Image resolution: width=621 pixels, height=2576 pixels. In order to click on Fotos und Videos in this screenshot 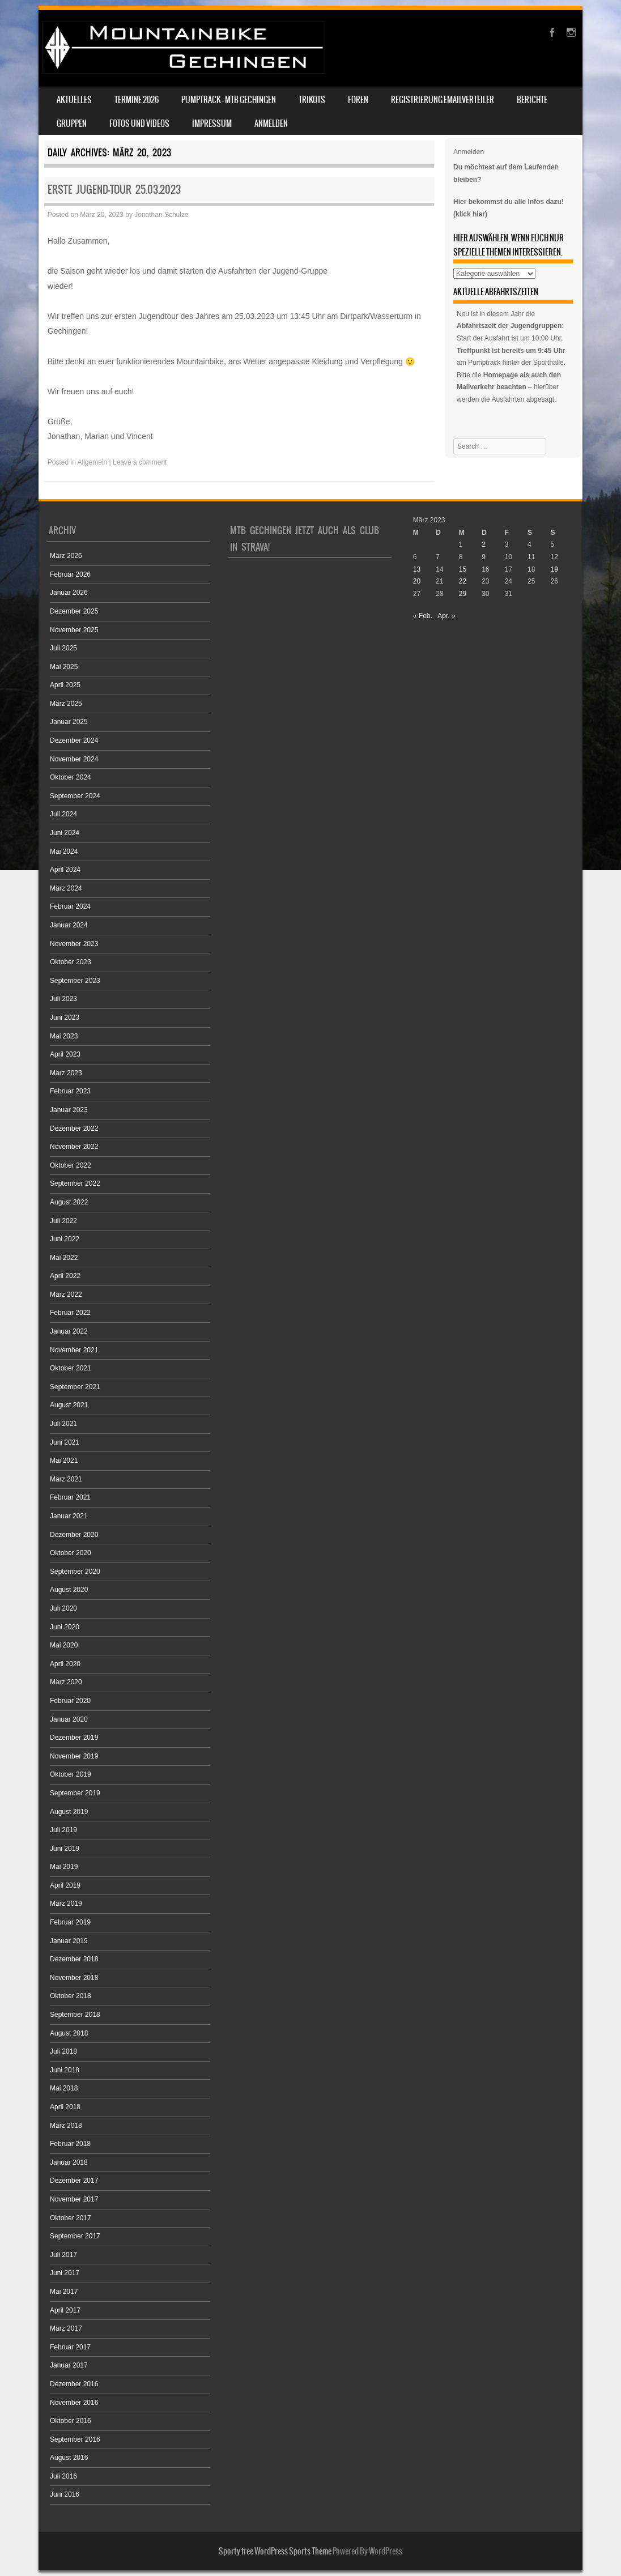, I will do `click(139, 123)`.